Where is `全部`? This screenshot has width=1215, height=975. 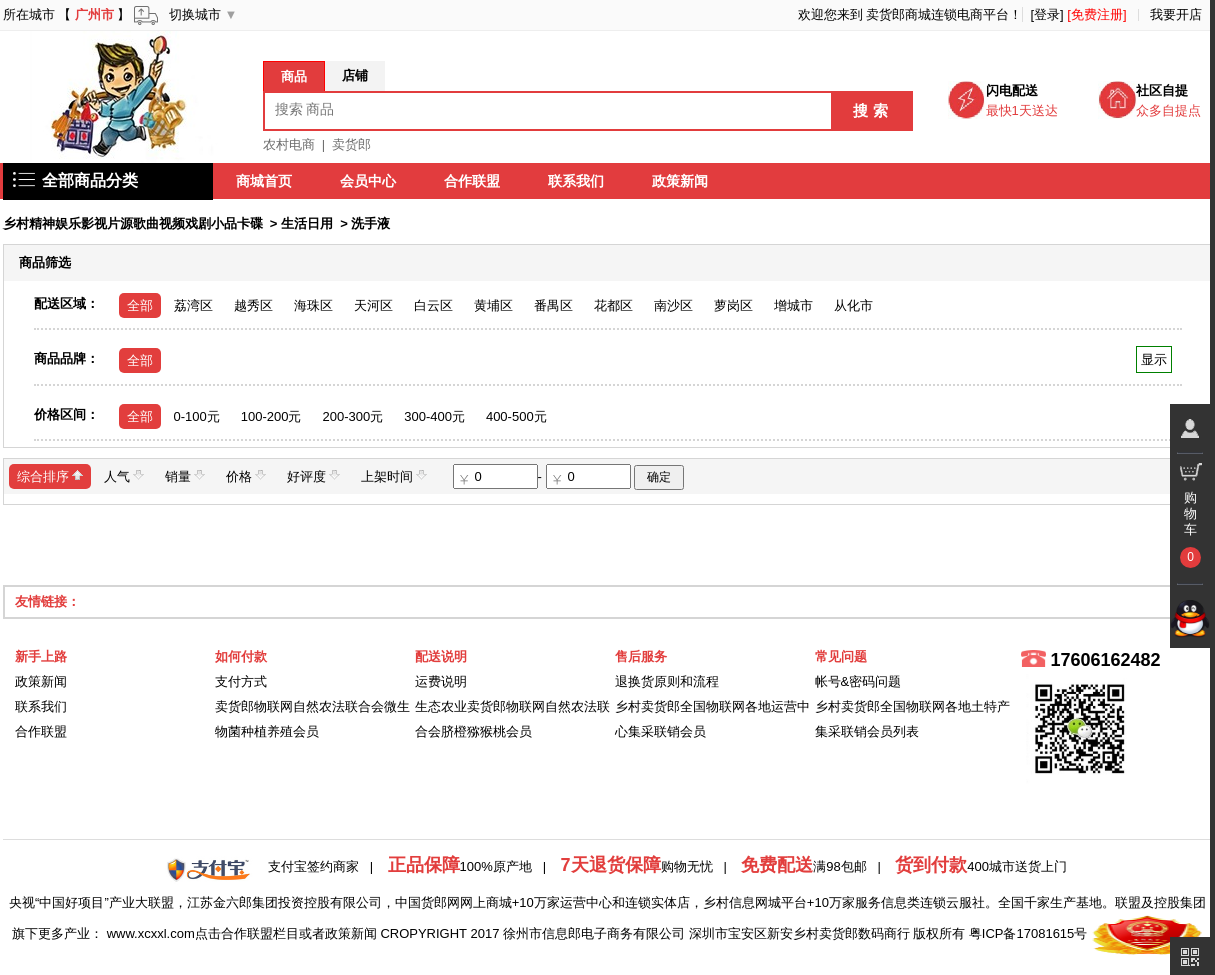
全部 is located at coordinates (140, 305).